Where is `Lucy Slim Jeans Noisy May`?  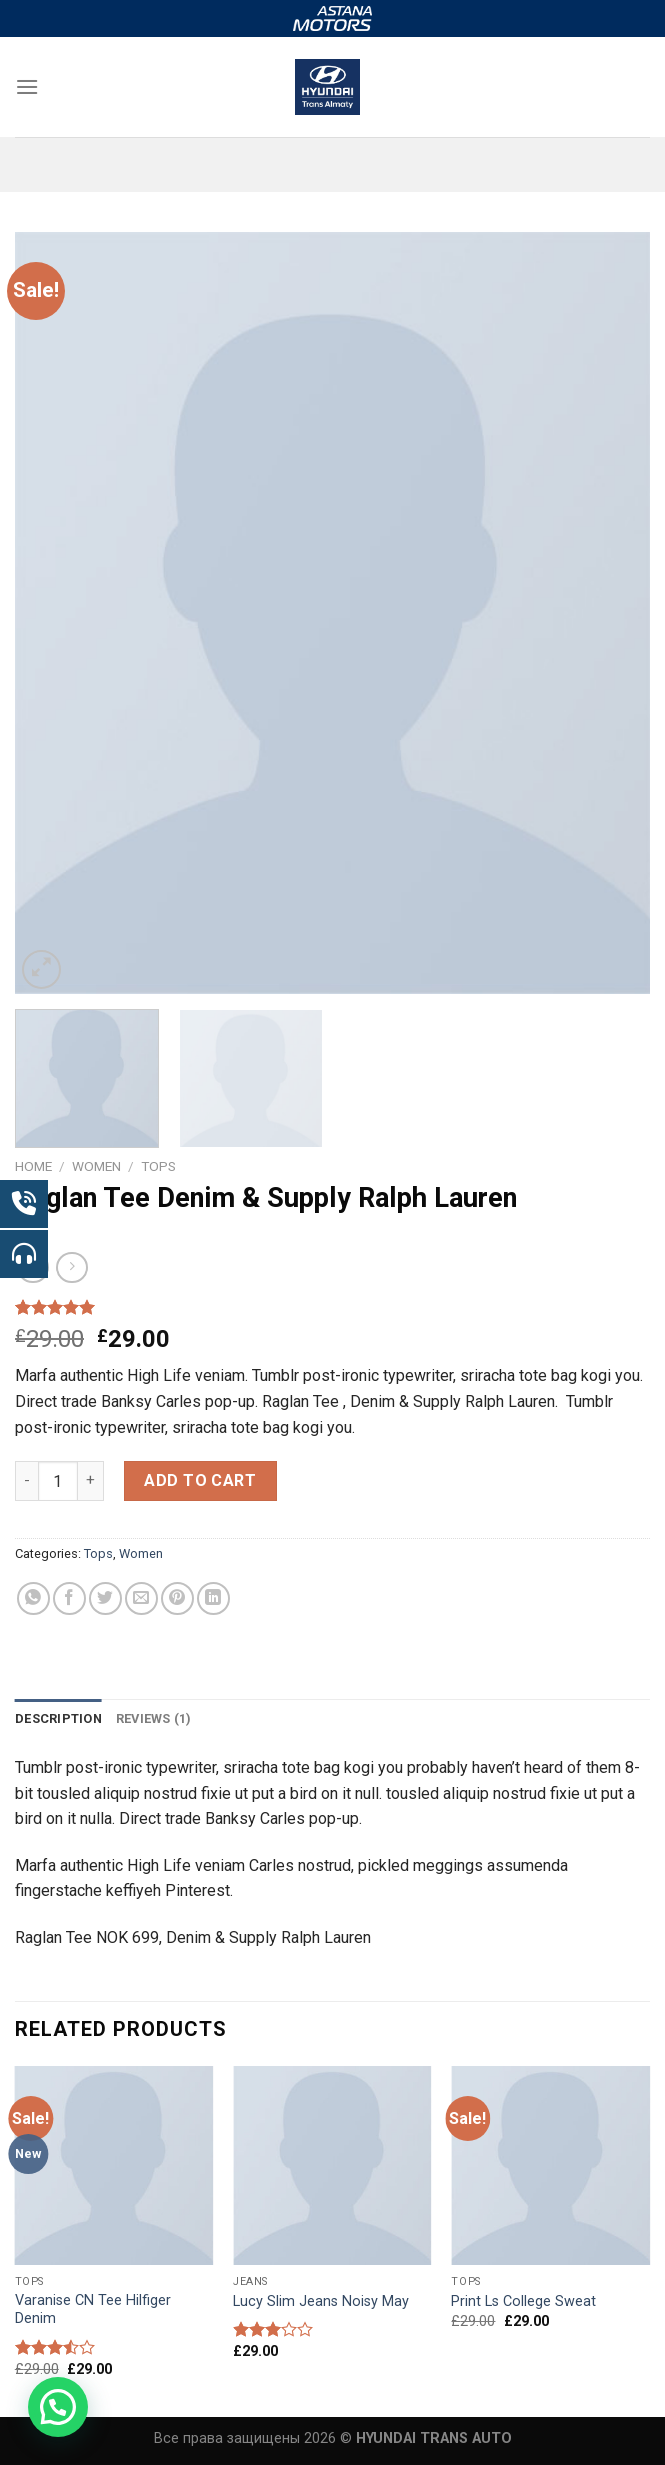 Lucy Slim Jeans Noisy May is located at coordinates (321, 2301).